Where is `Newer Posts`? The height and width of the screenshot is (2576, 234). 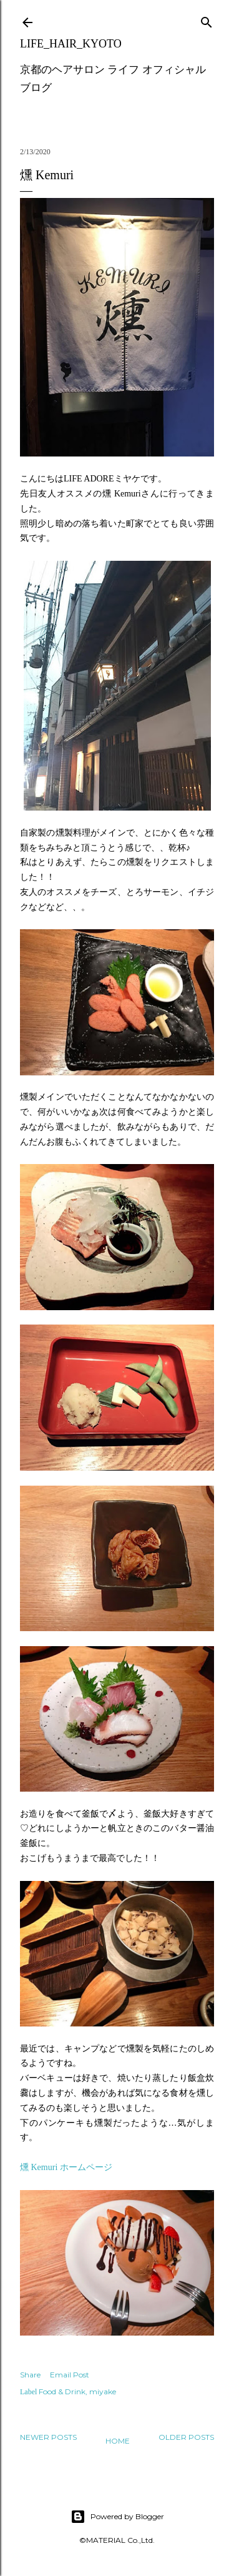
Newer Posts is located at coordinates (48, 2437).